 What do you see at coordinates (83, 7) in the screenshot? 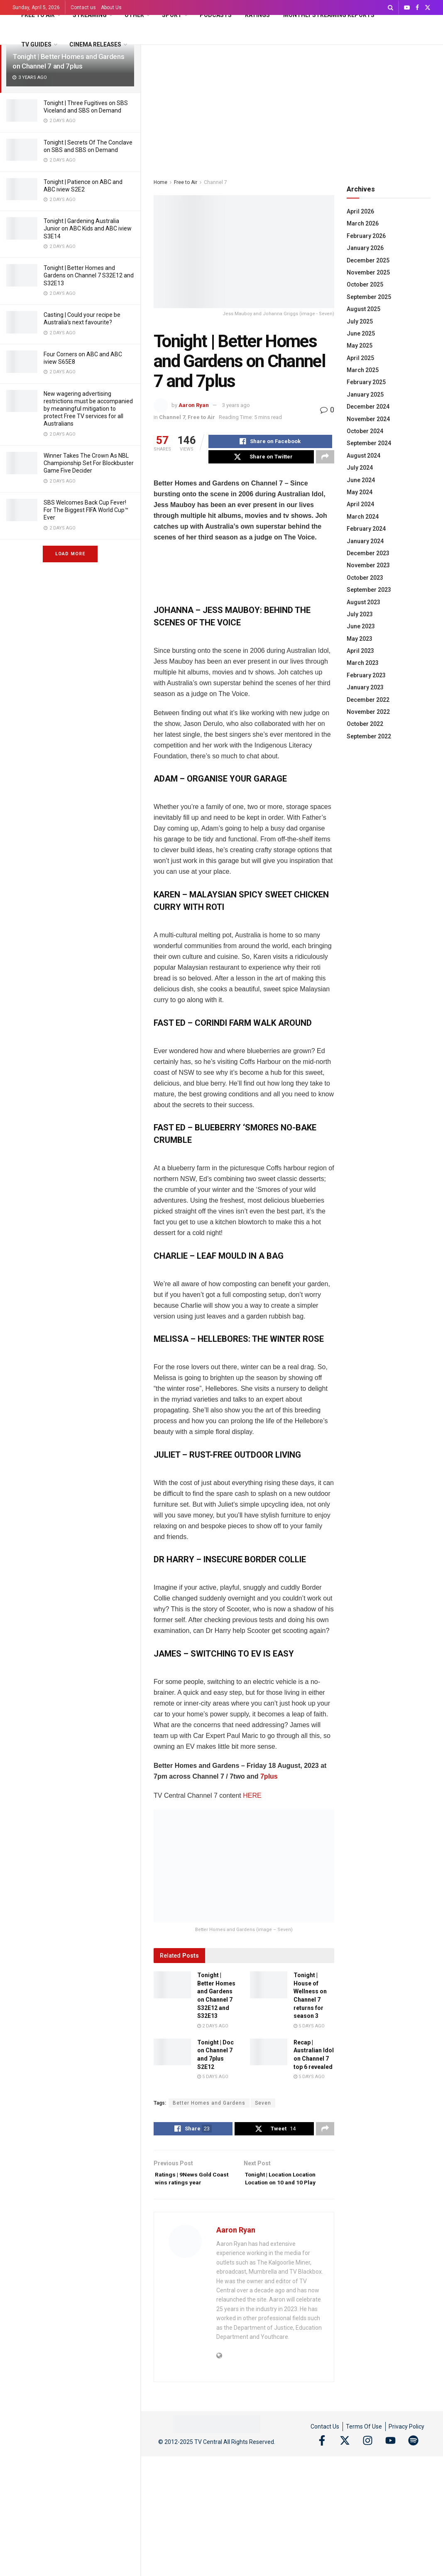
I see `Contact us` at bounding box center [83, 7].